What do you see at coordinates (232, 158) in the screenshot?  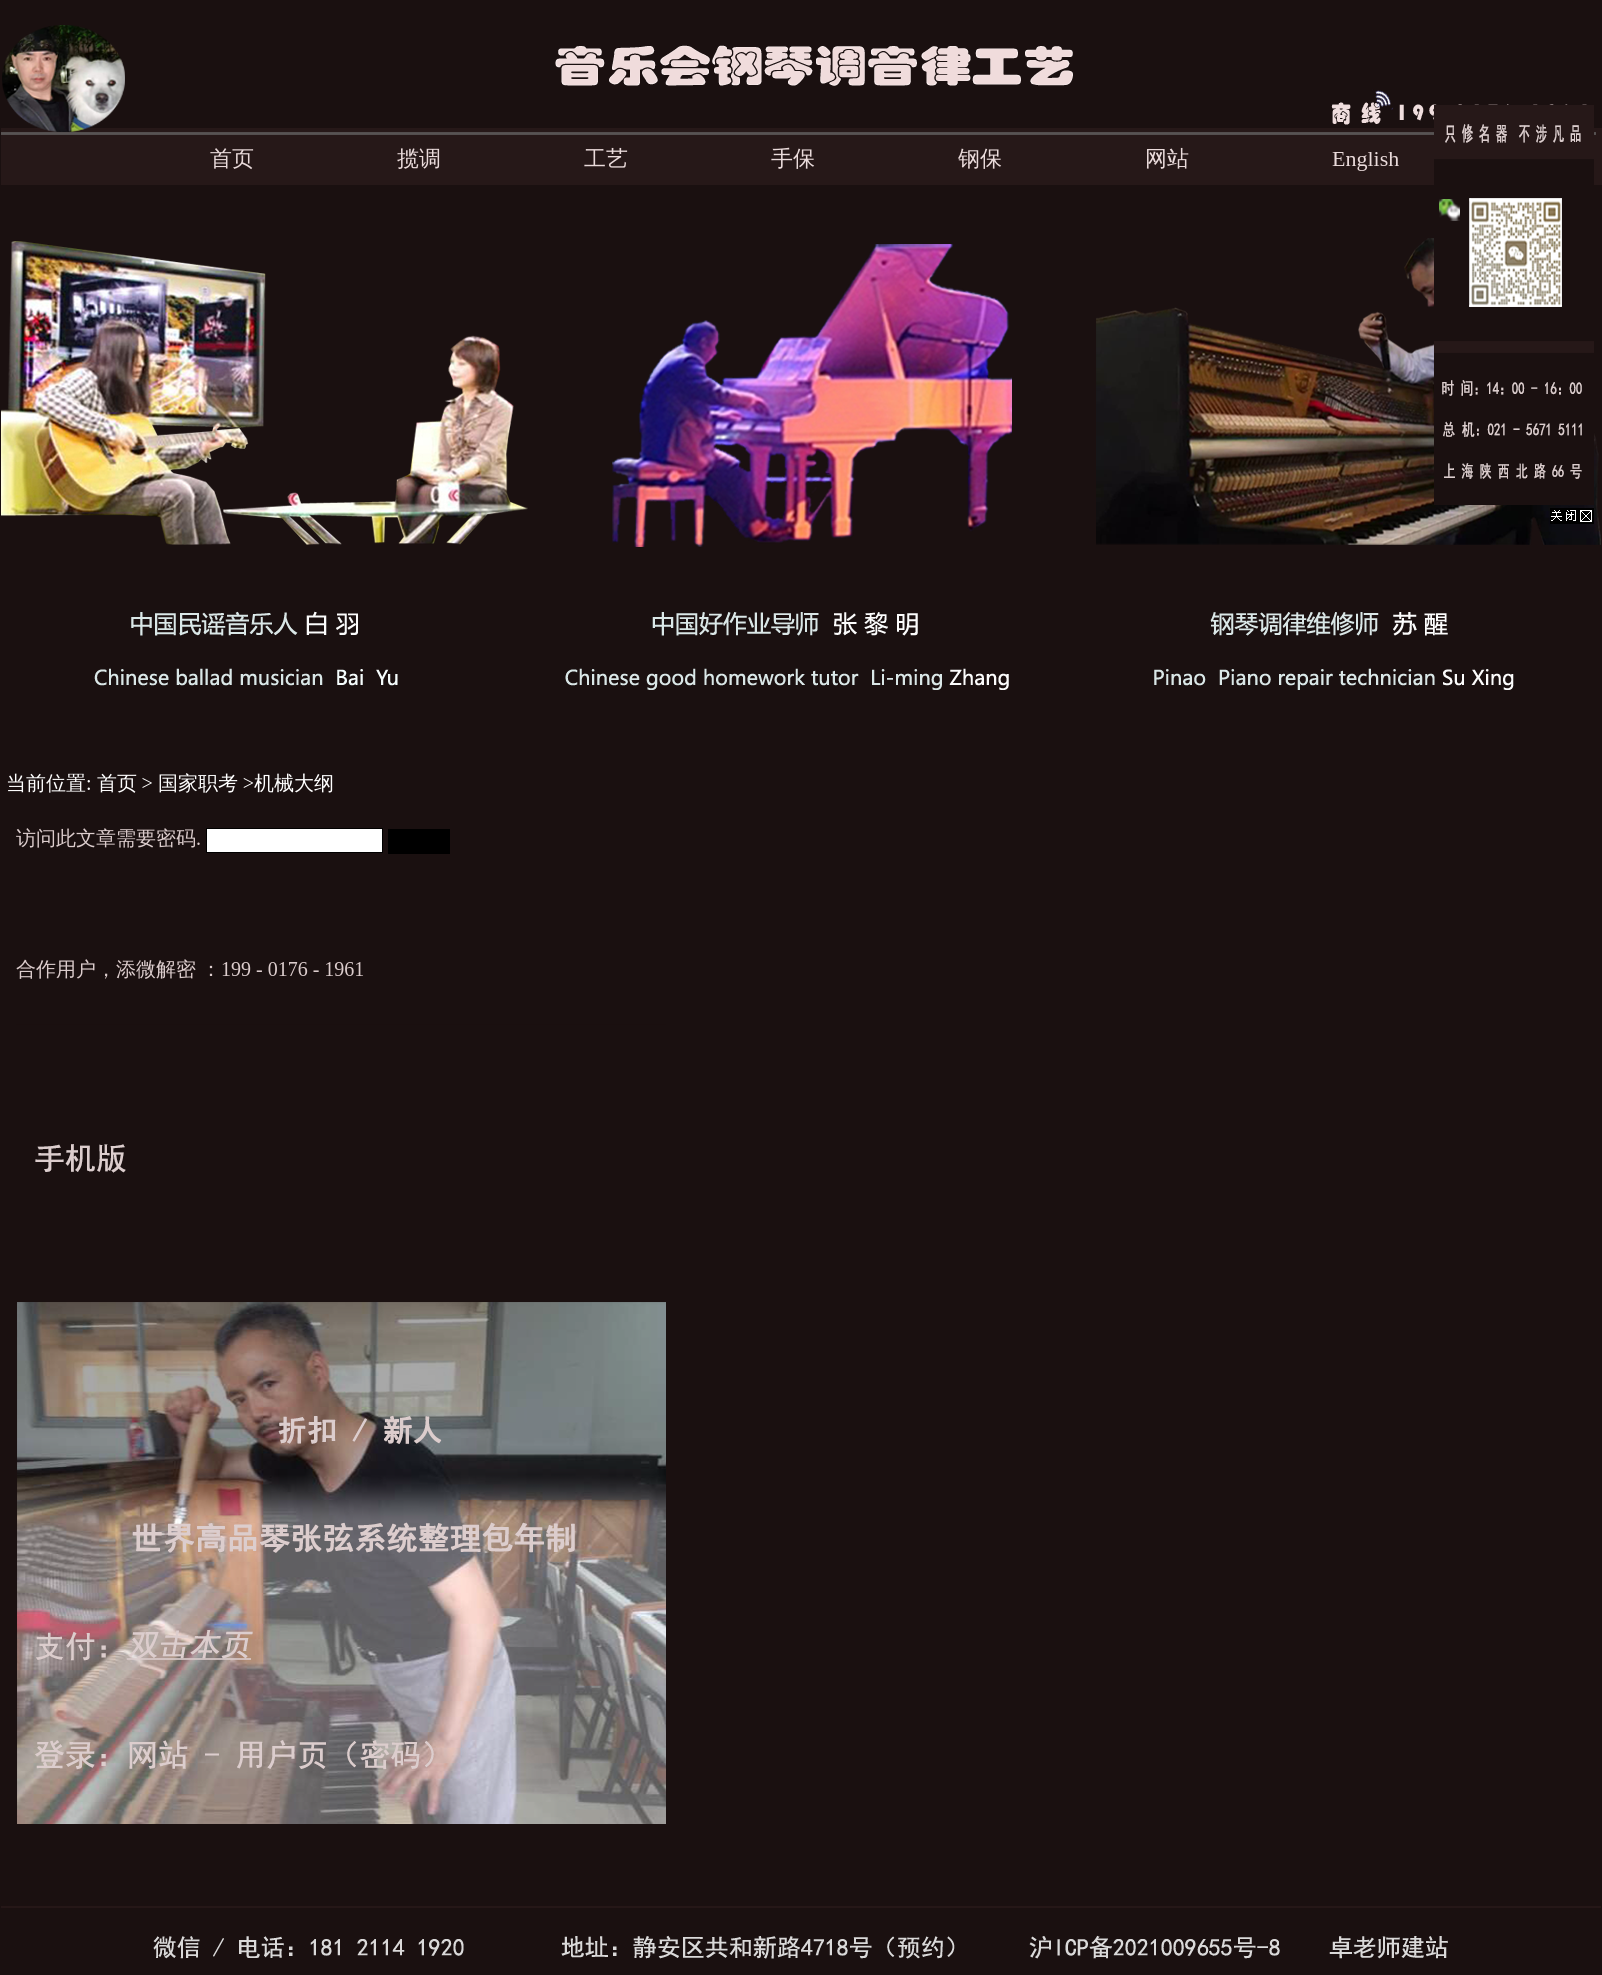 I see `首页` at bounding box center [232, 158].